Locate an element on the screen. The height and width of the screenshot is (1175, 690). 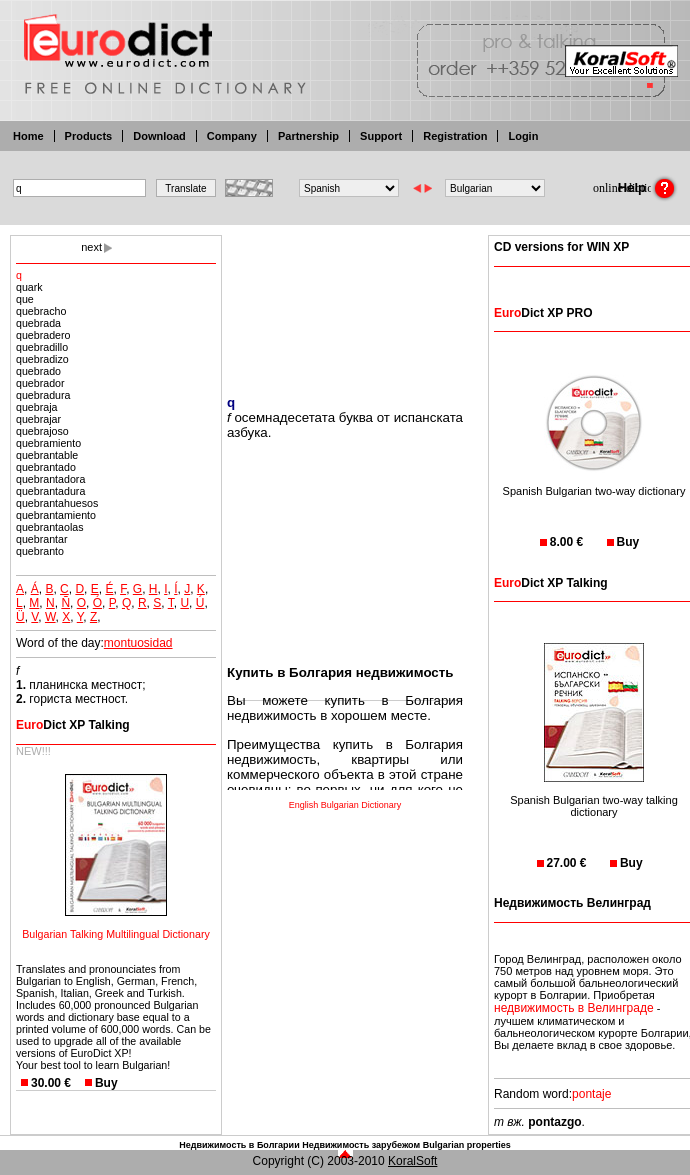
Недвижимость в Болгарии is located at coordinates (239, 1145).